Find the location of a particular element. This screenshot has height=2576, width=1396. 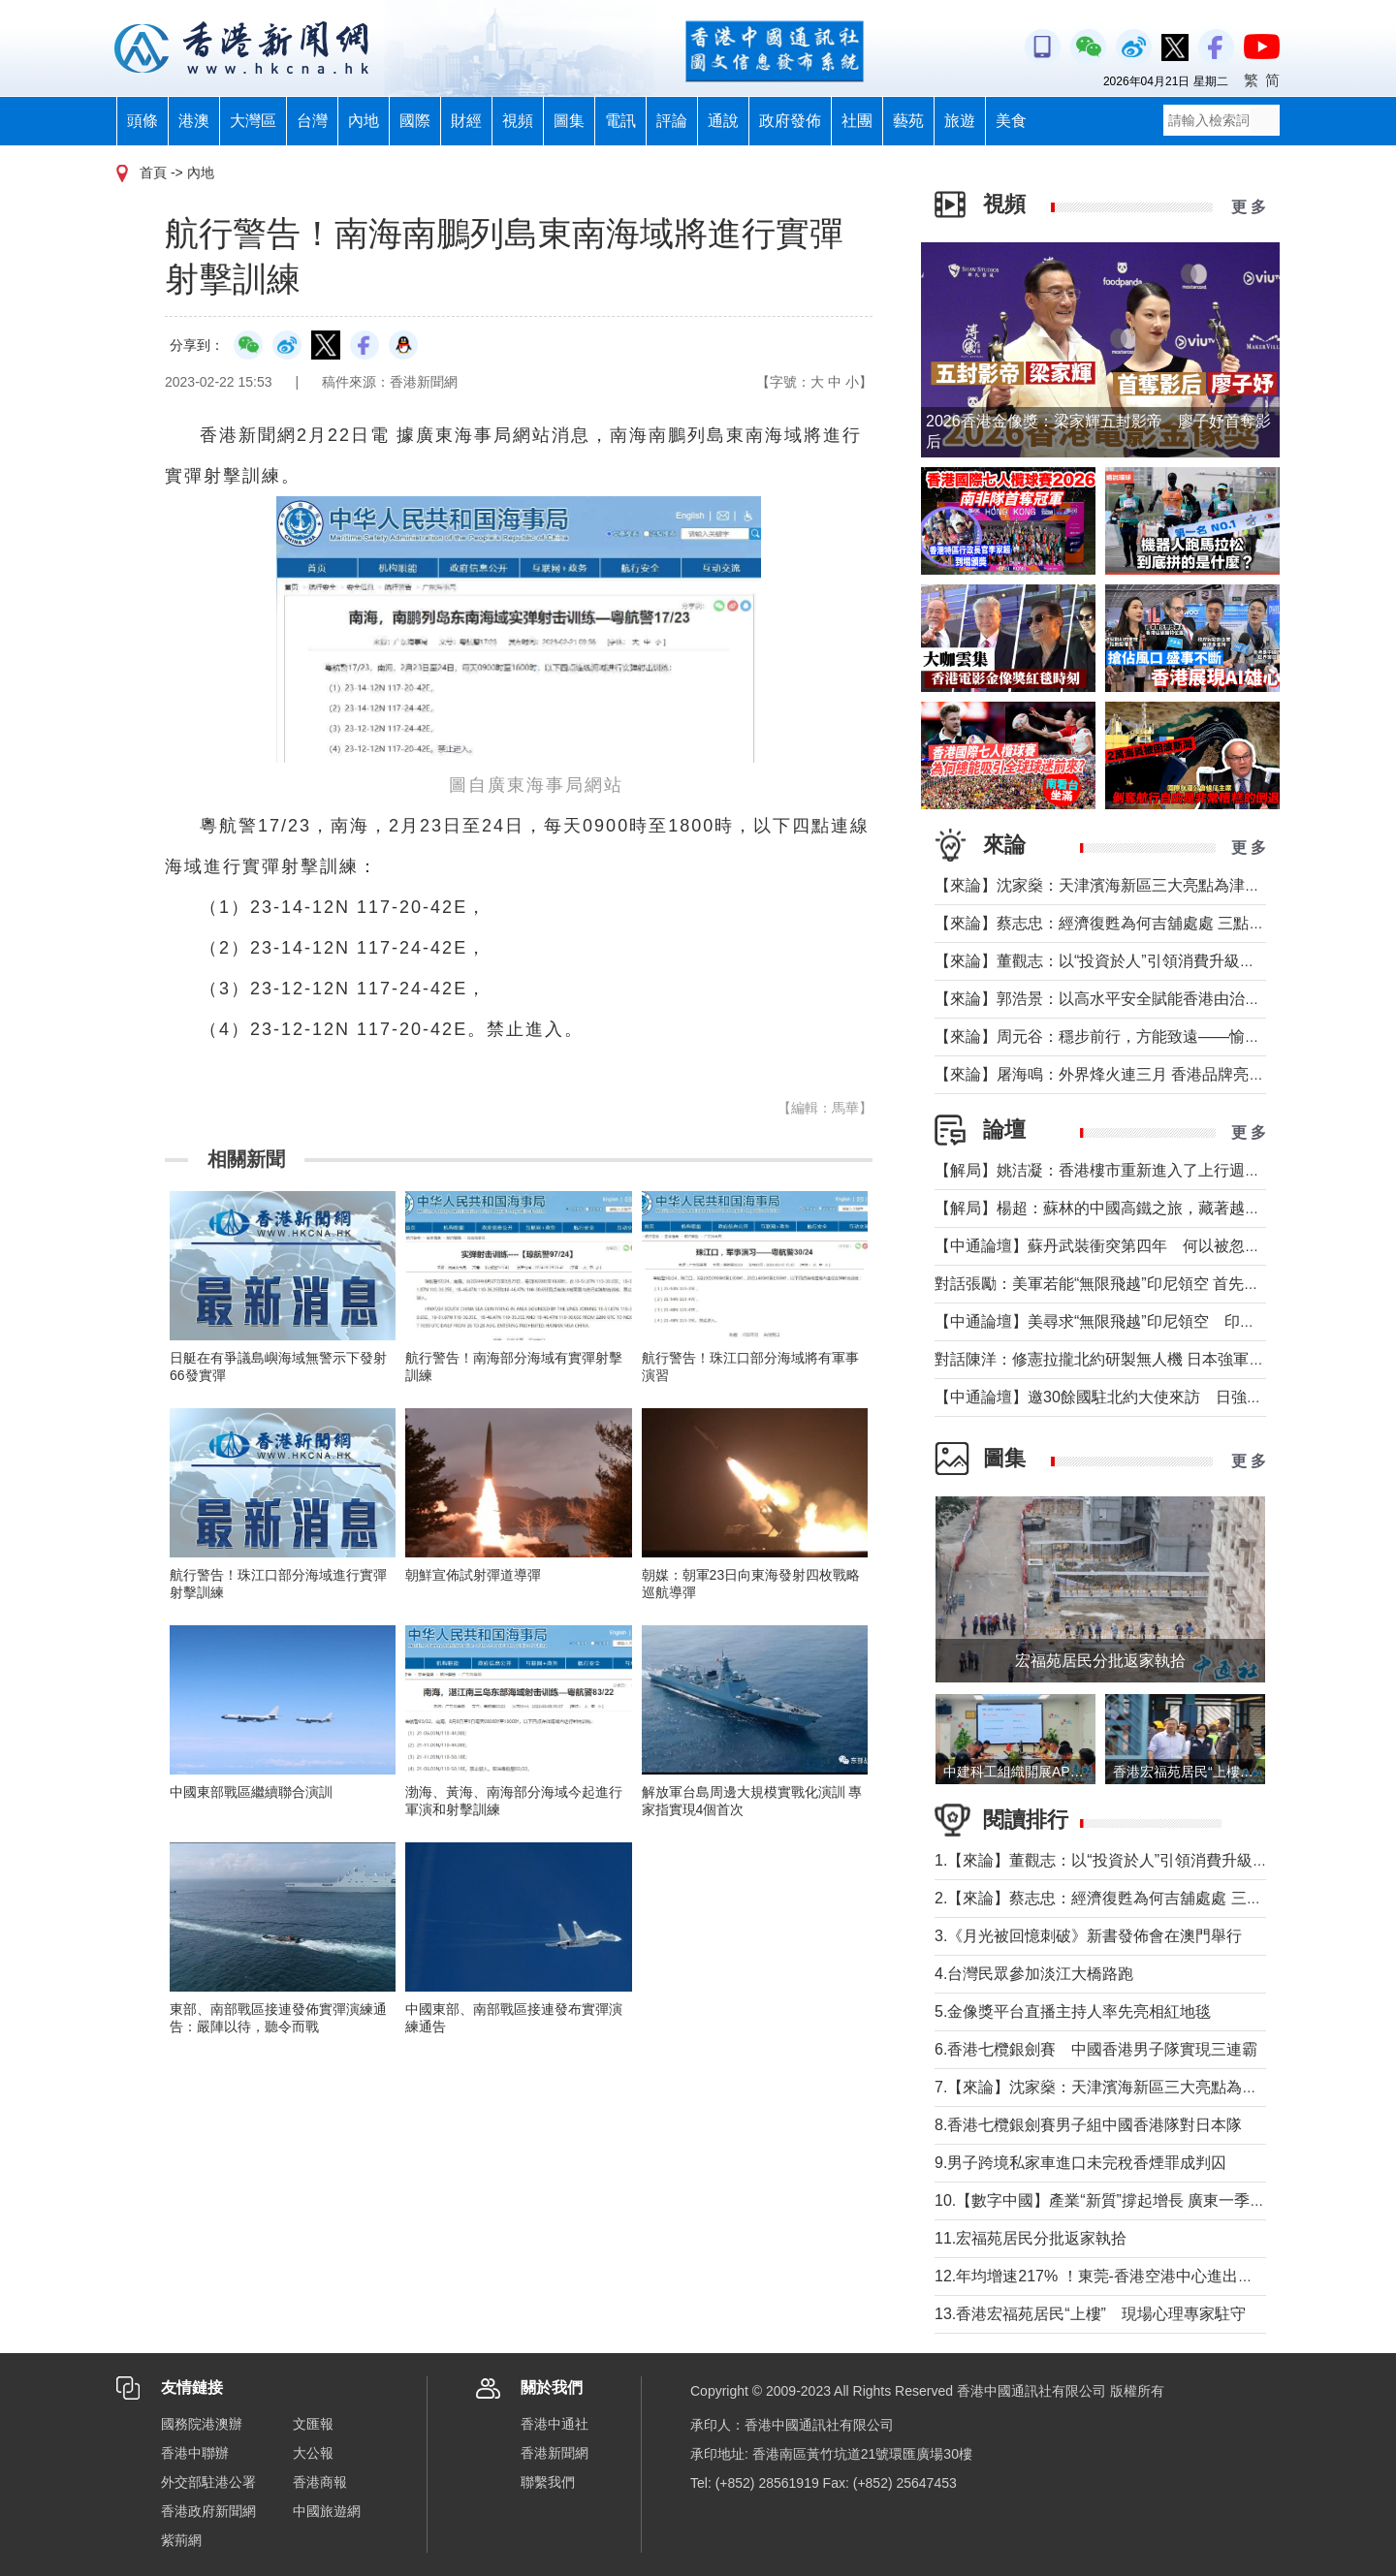

通說 is located at coordinates (723, 120).